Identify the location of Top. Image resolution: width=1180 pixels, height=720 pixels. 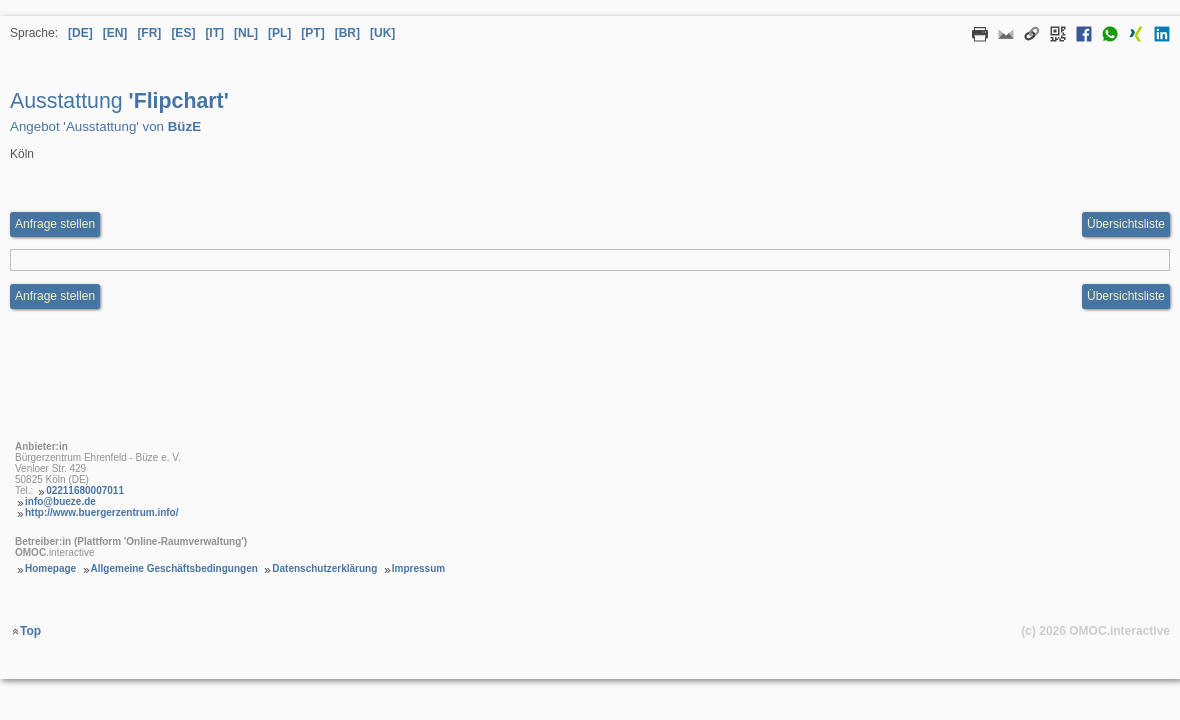
(30, 631).